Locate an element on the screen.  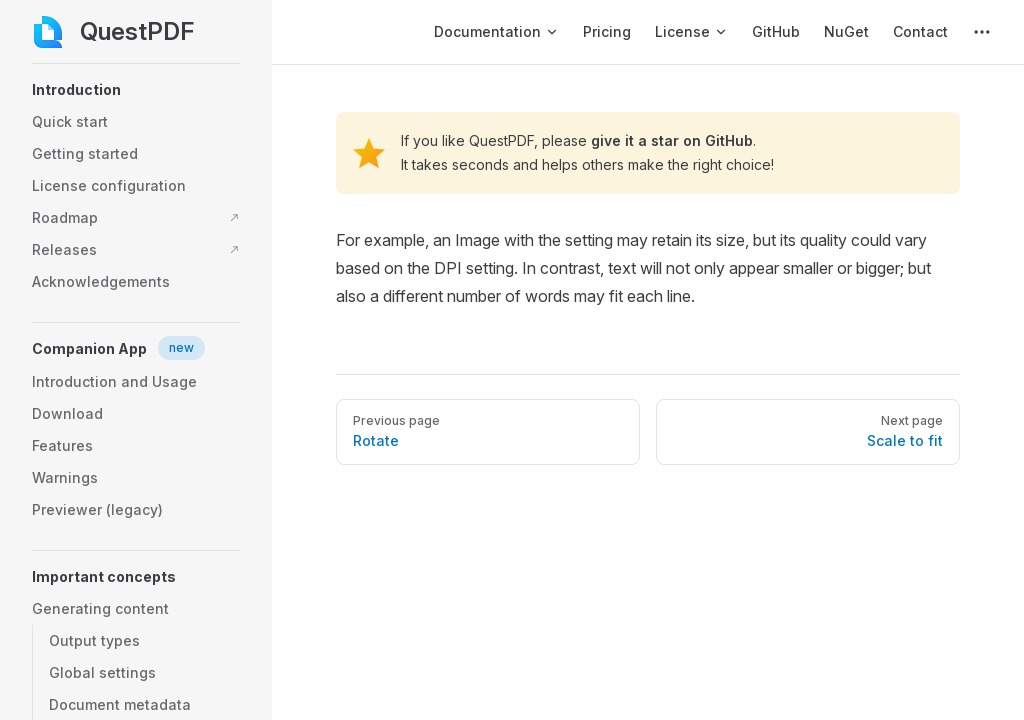
[extra navigation] is located at coordinates (982, 32).